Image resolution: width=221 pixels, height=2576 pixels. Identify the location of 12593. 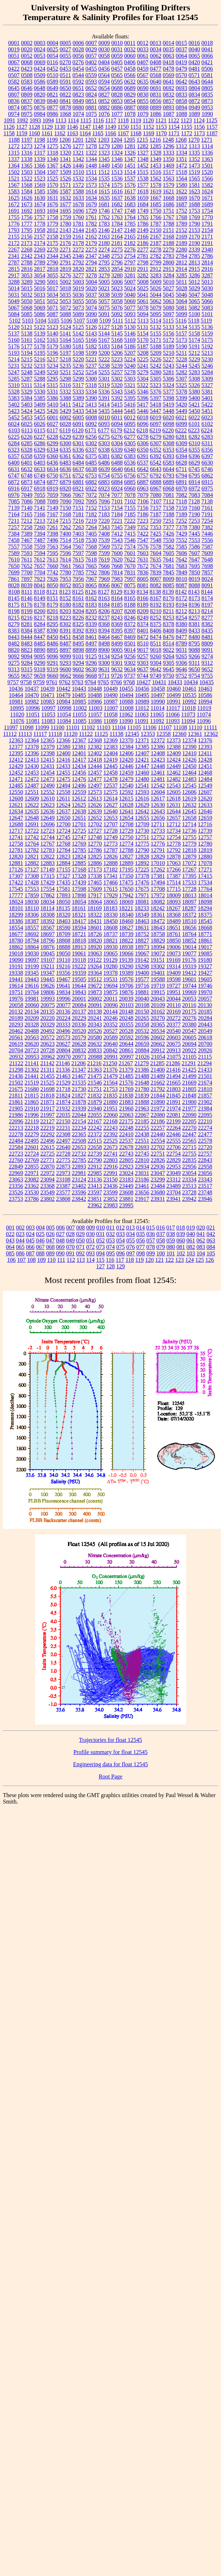
(142, 792).